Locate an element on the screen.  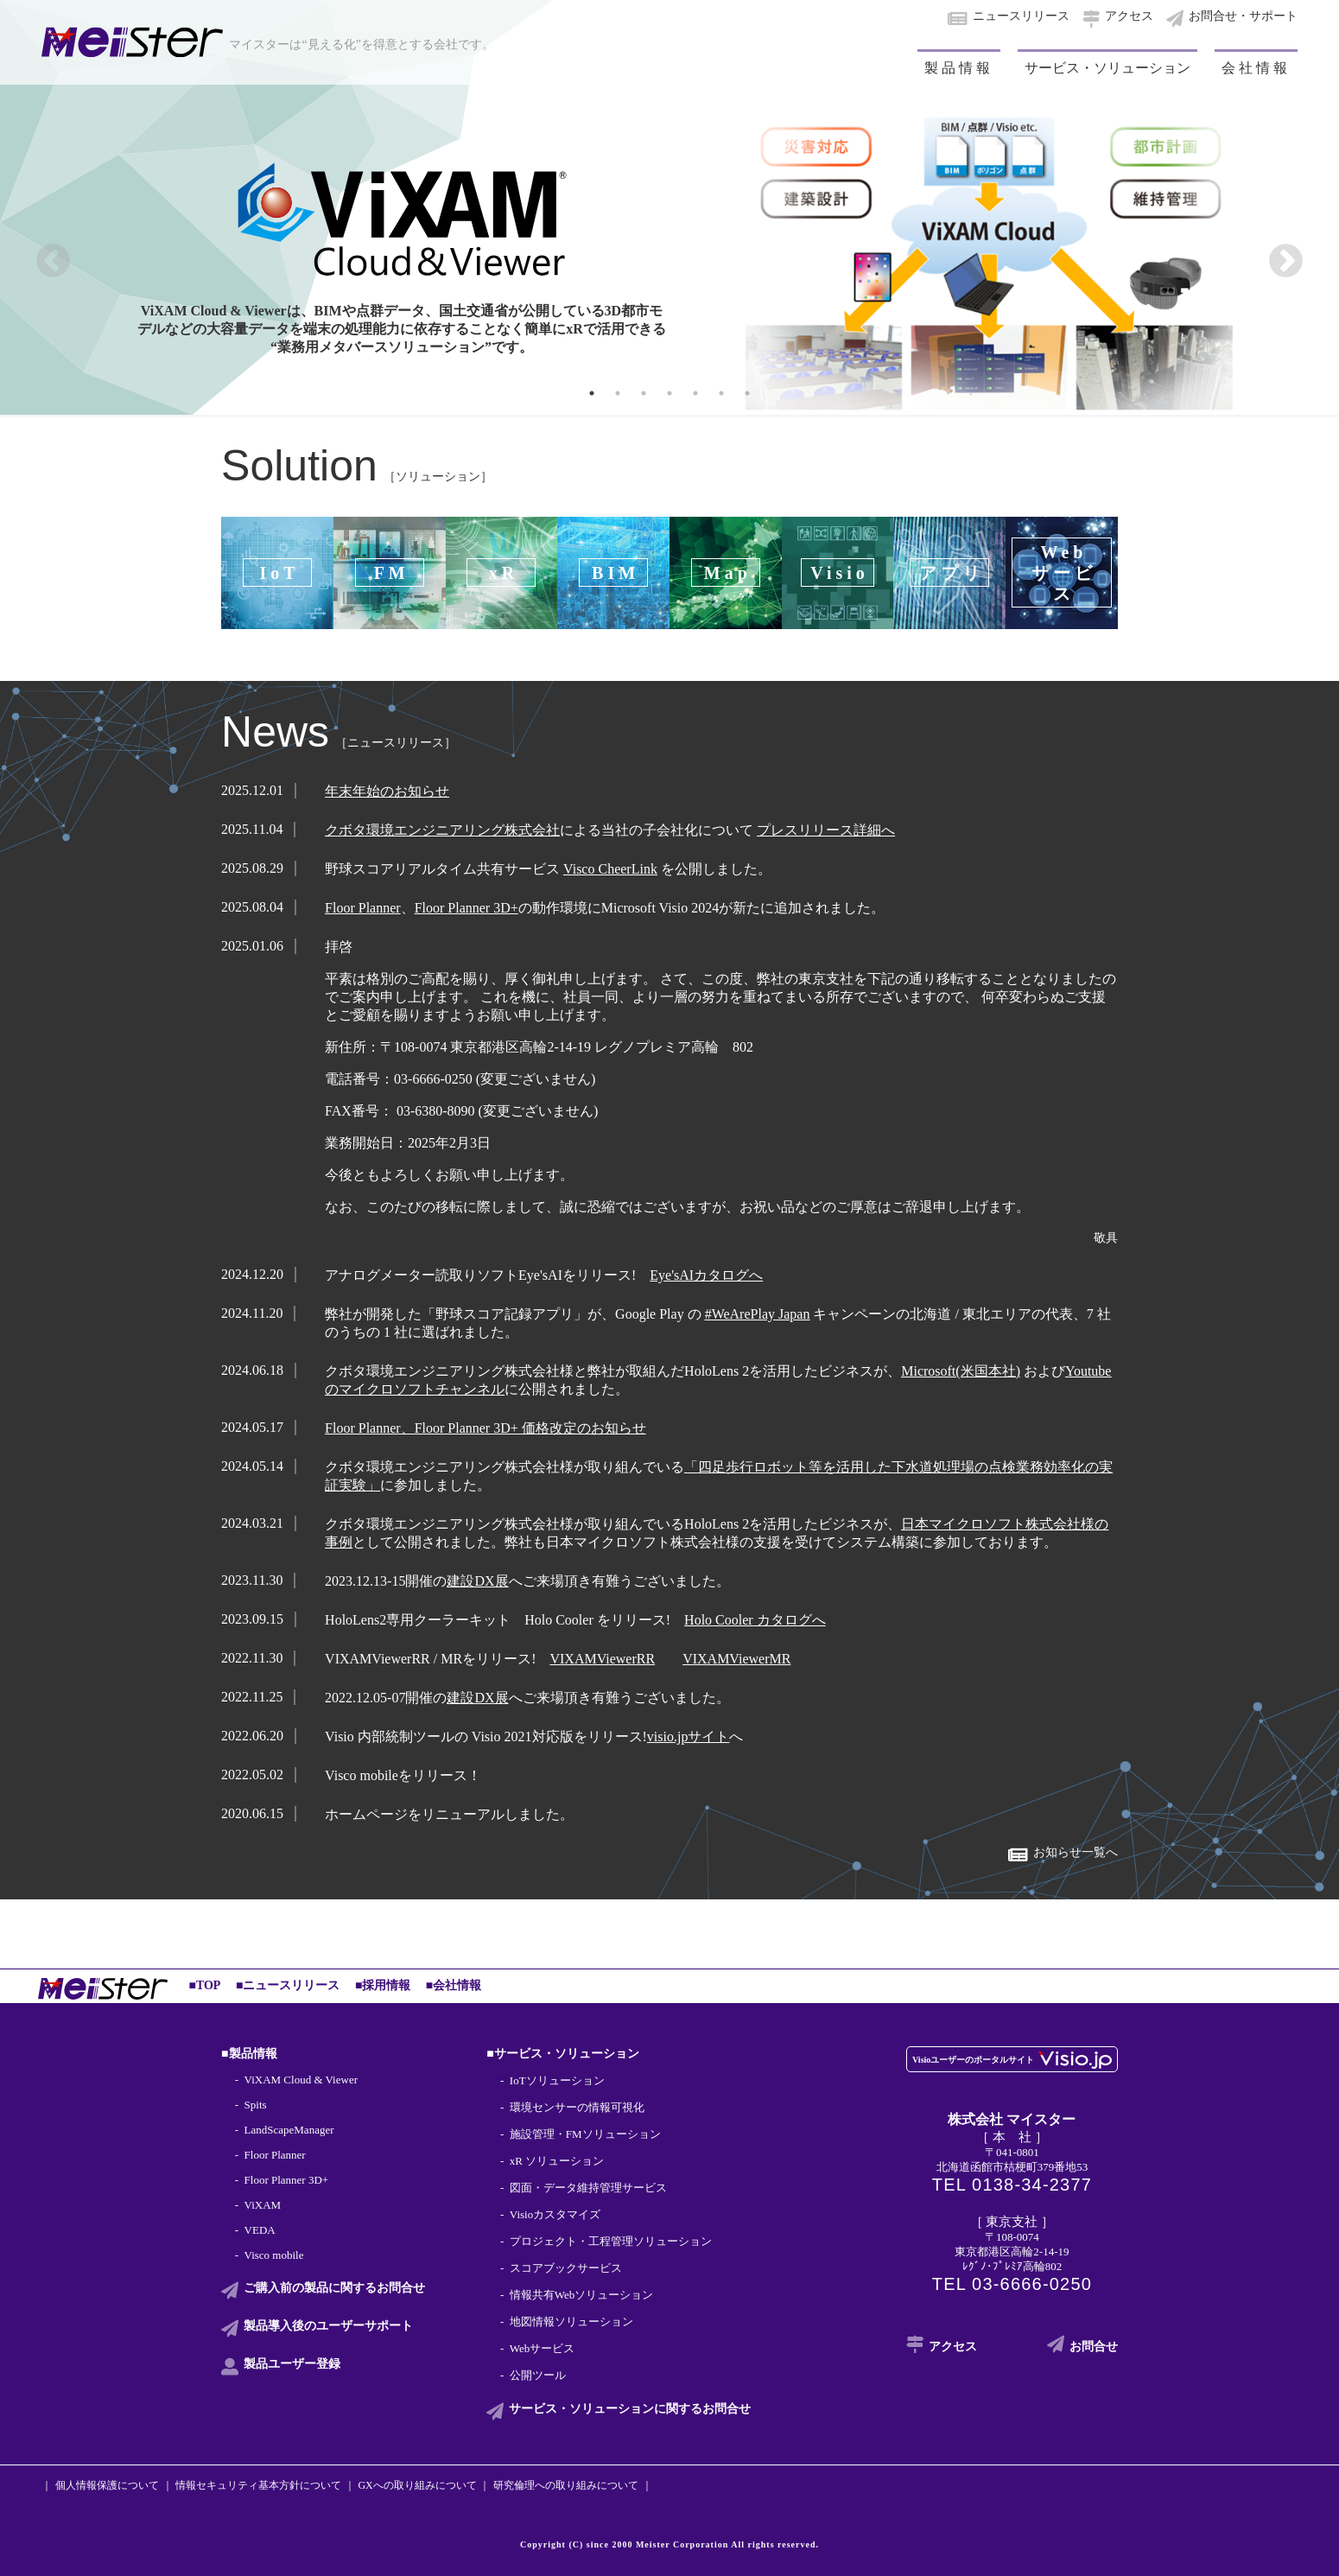
研究倫理への取り組みについて is located at coordinates (565, 2485).